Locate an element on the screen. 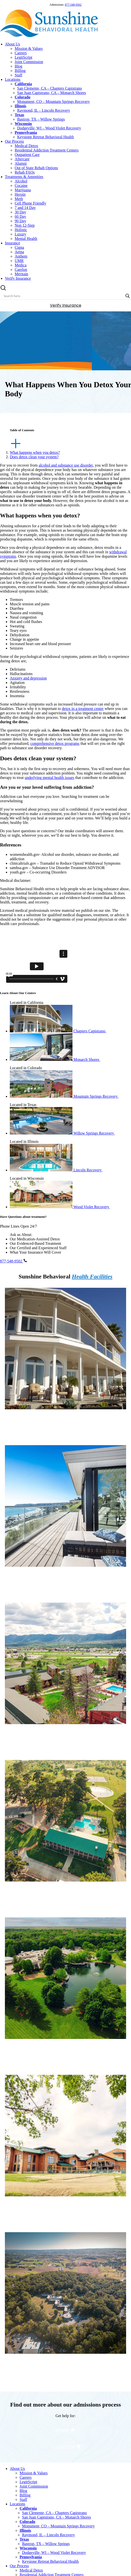  detox in a treatment center is located at coordinates (83, 708).